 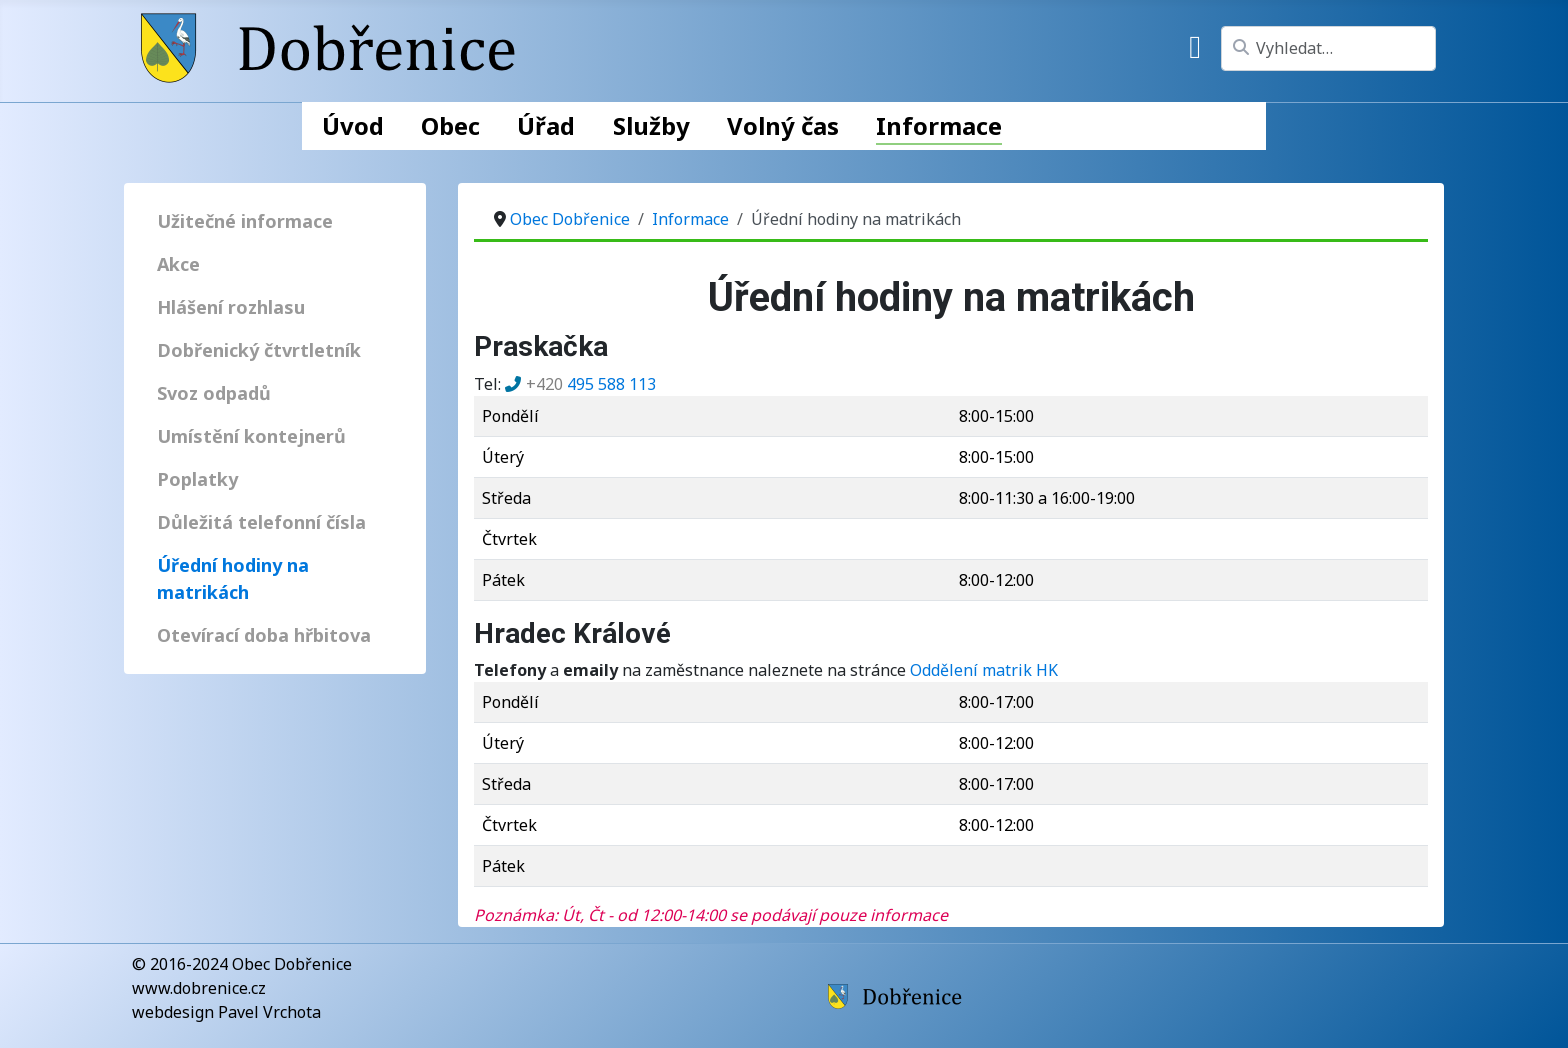 I want to click on Dobřenický čtvrtletník, so click(x=259, y=350).